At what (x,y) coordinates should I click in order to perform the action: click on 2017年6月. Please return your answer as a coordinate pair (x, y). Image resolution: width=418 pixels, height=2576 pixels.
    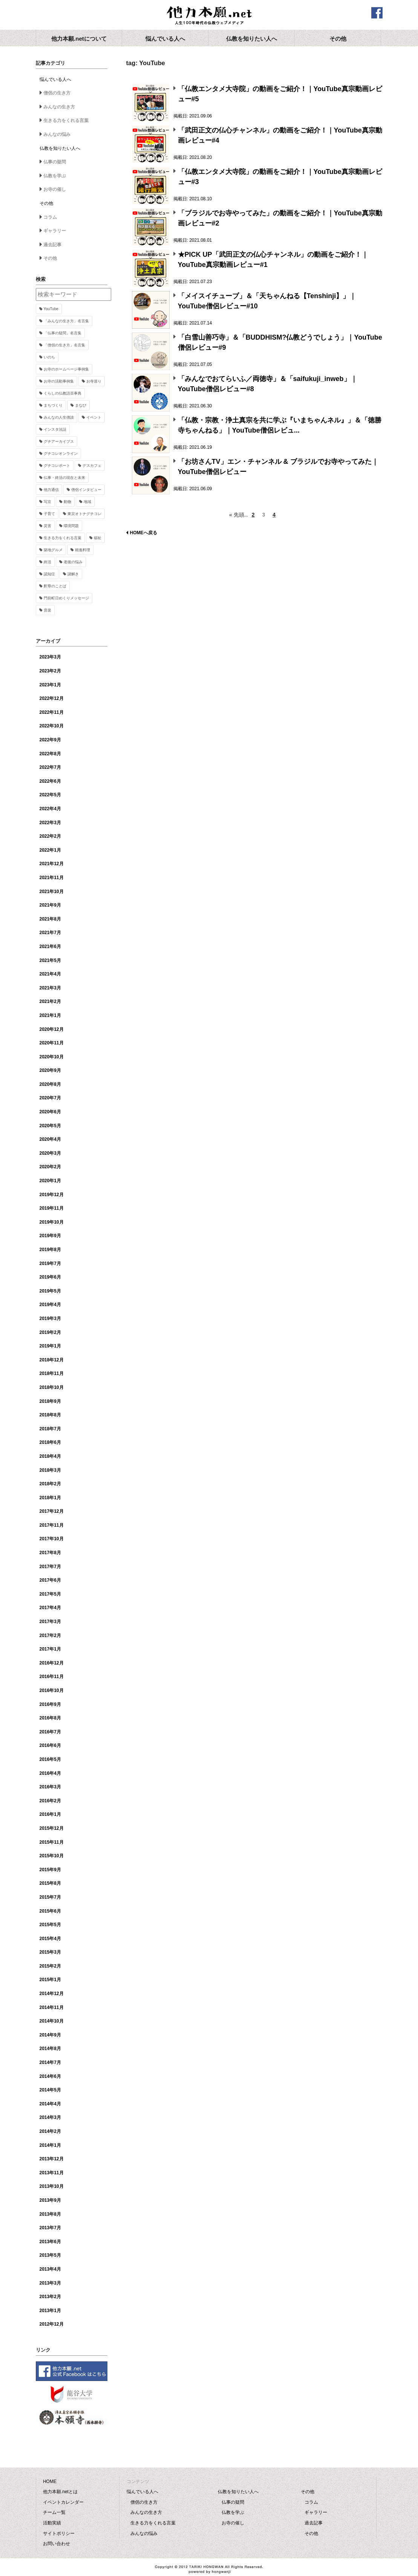
    Looking at the image, I should click on (50, 1580).